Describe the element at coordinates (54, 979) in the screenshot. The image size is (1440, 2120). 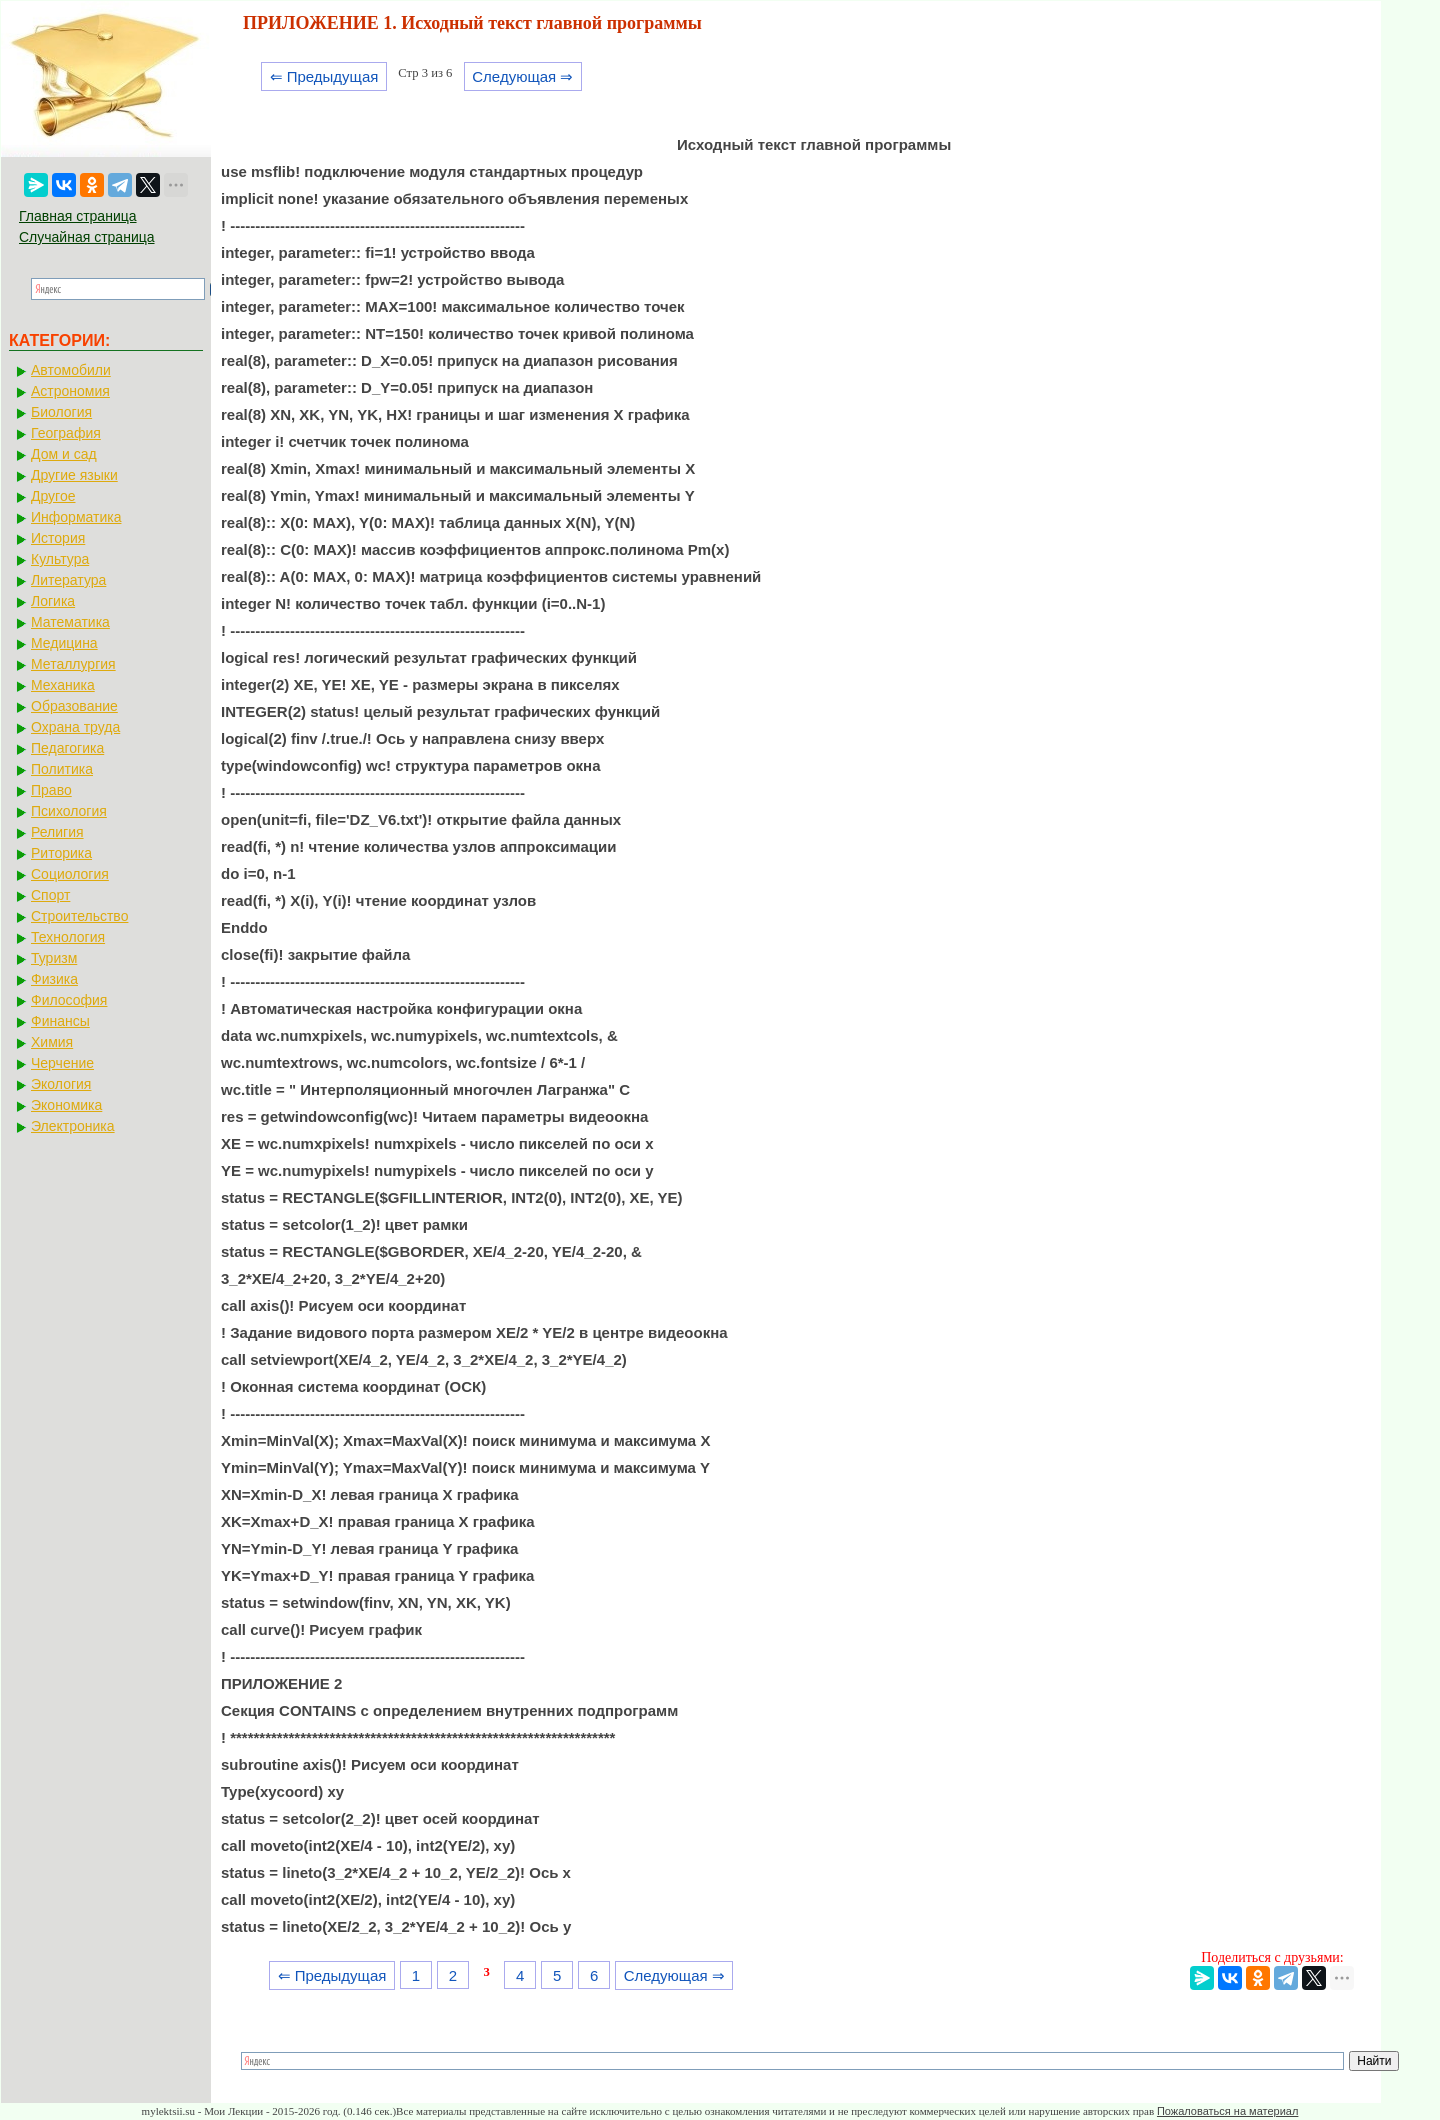
I see `Физика` at that location.